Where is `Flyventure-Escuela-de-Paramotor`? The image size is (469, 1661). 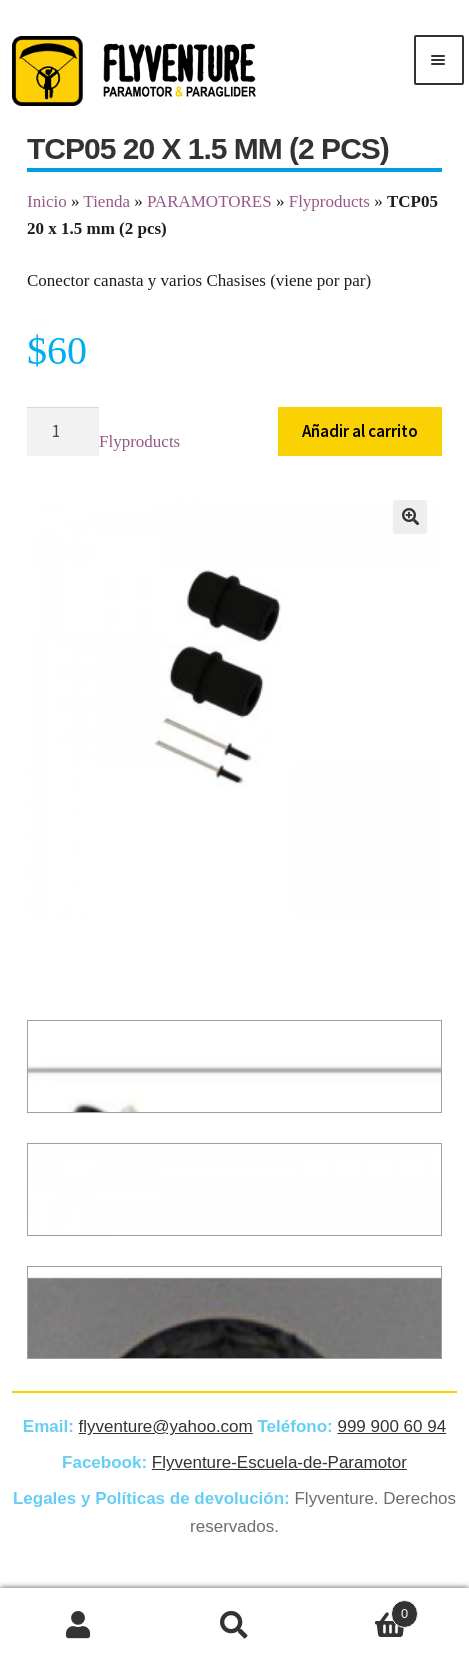 Flyventure-Escuela-de-Paramotor is located at coordinates (279, 1462).